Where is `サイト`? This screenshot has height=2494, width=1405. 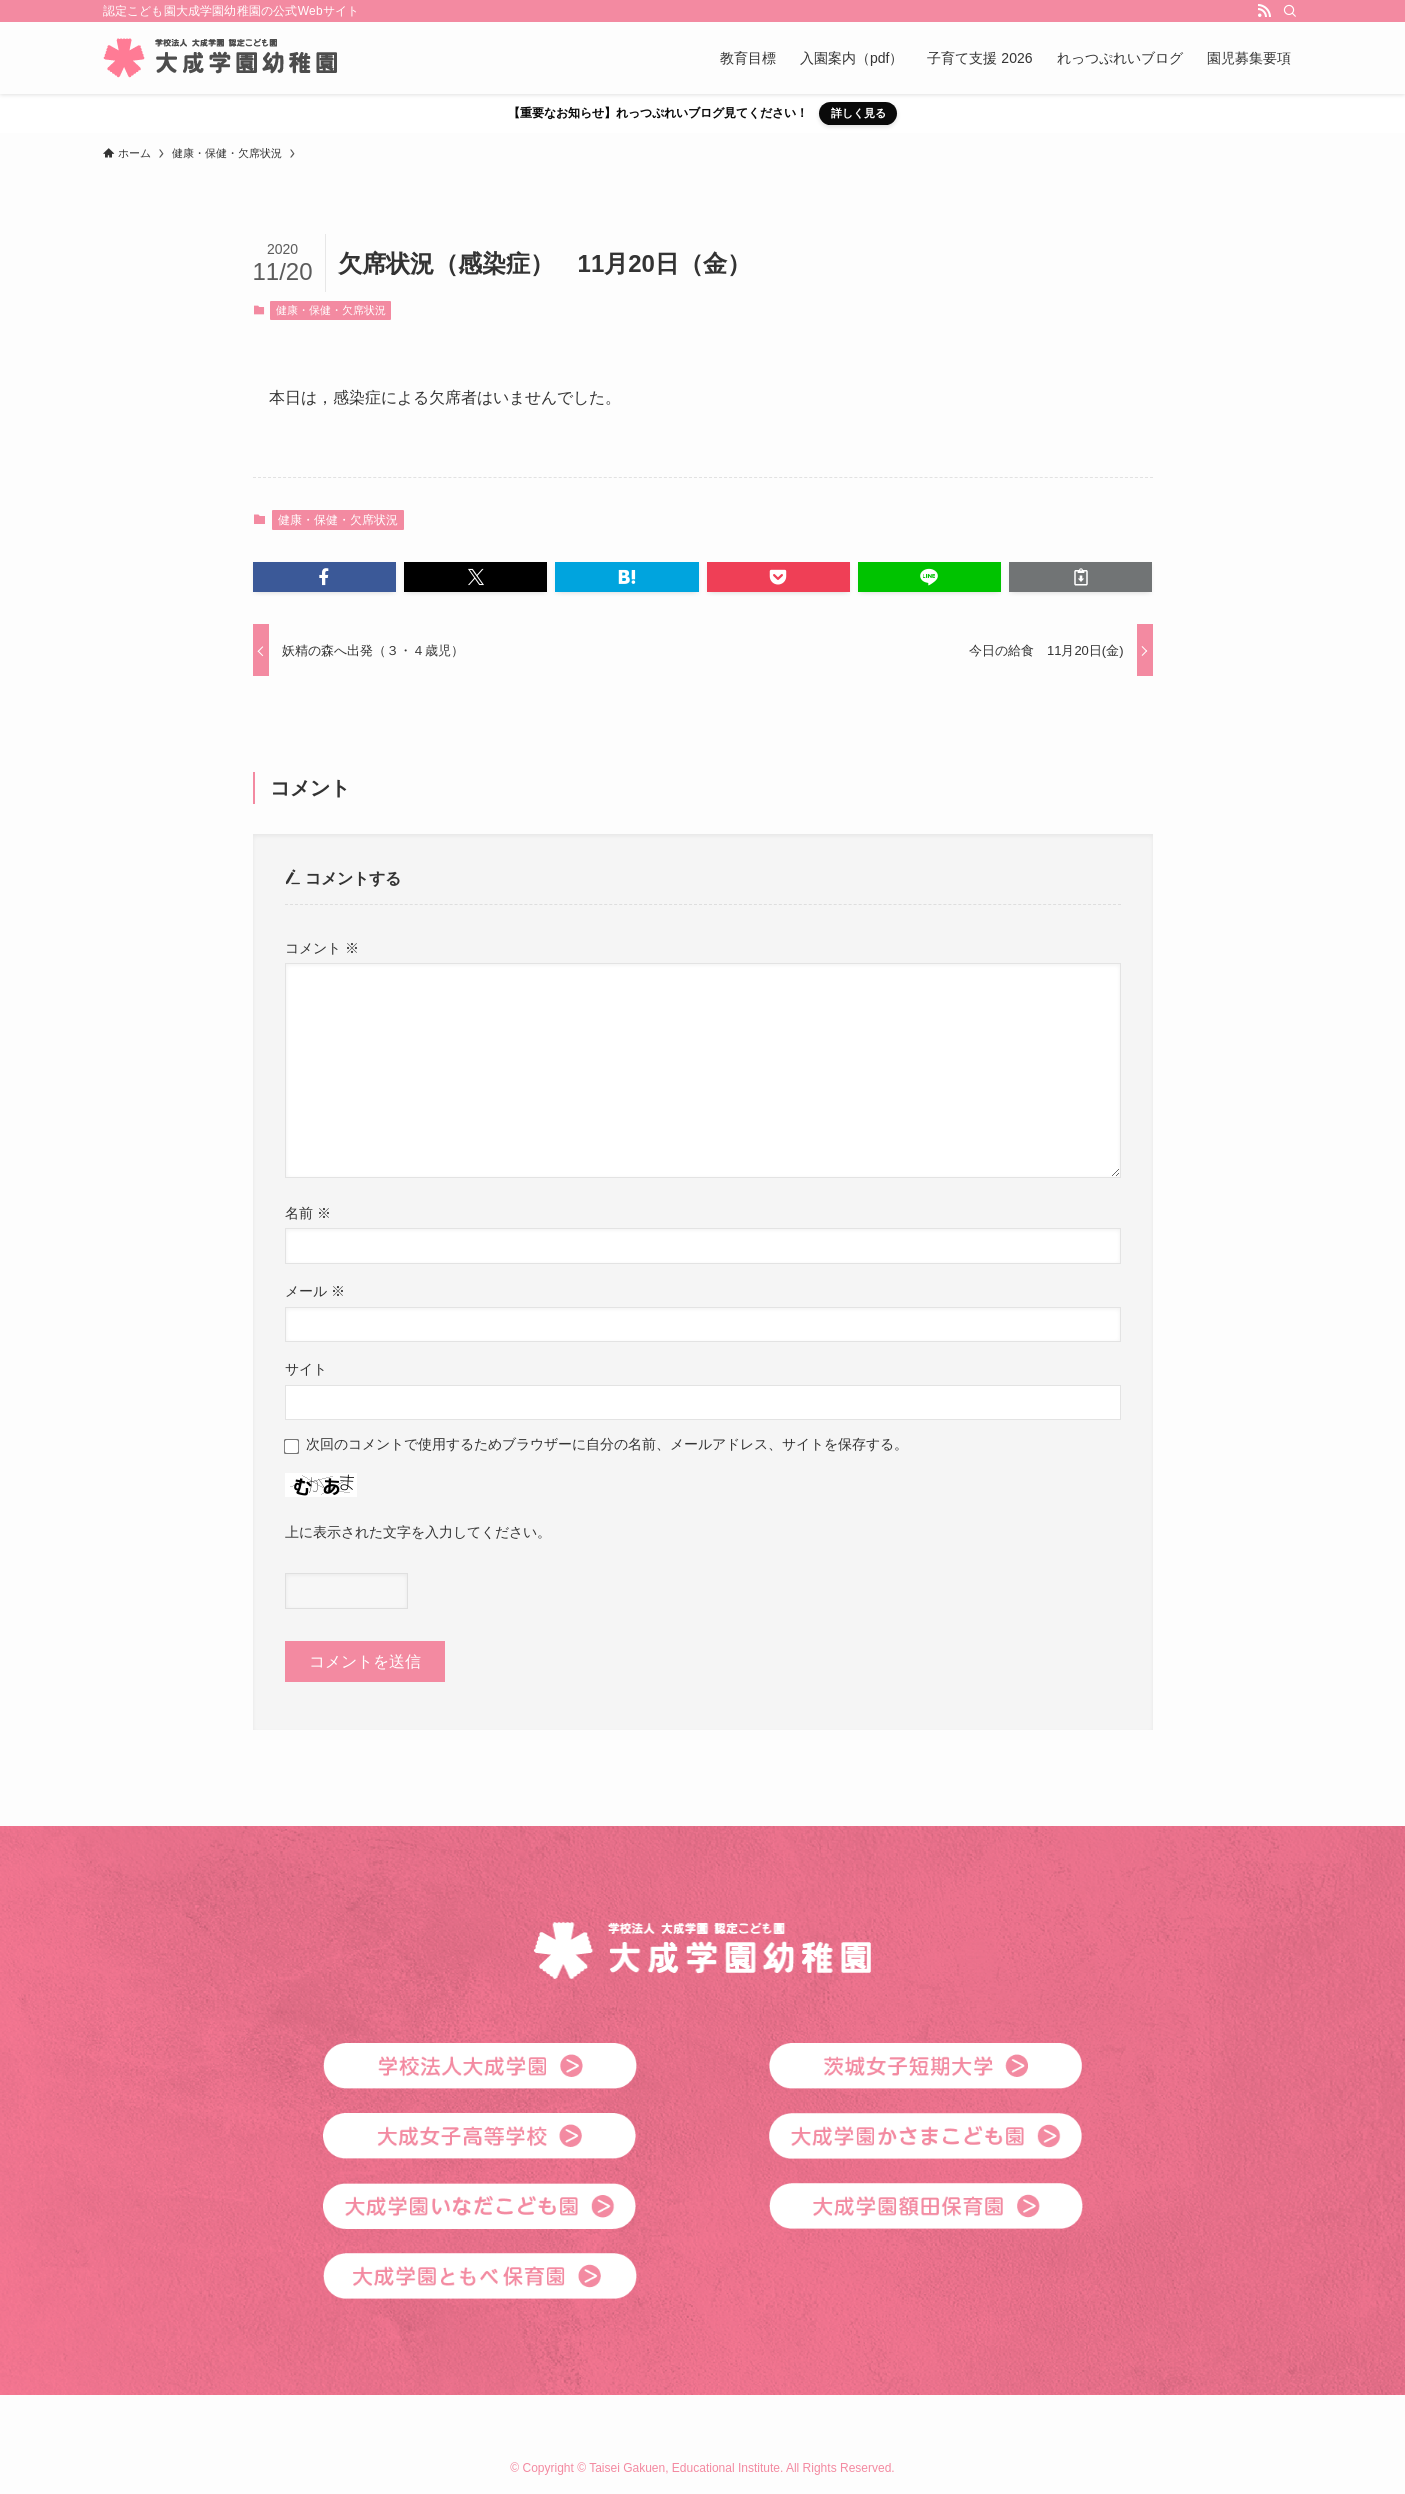 サイト is located at coordinates (306, 1369).